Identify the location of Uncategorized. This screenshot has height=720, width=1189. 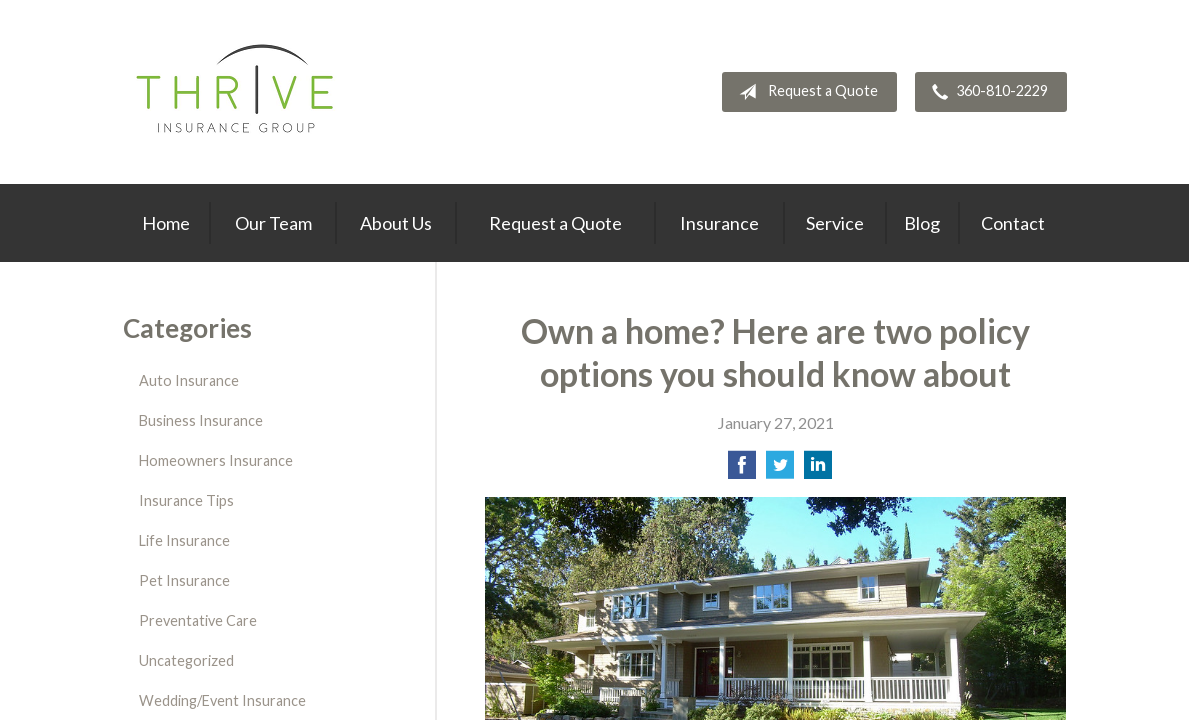
(186, 660).